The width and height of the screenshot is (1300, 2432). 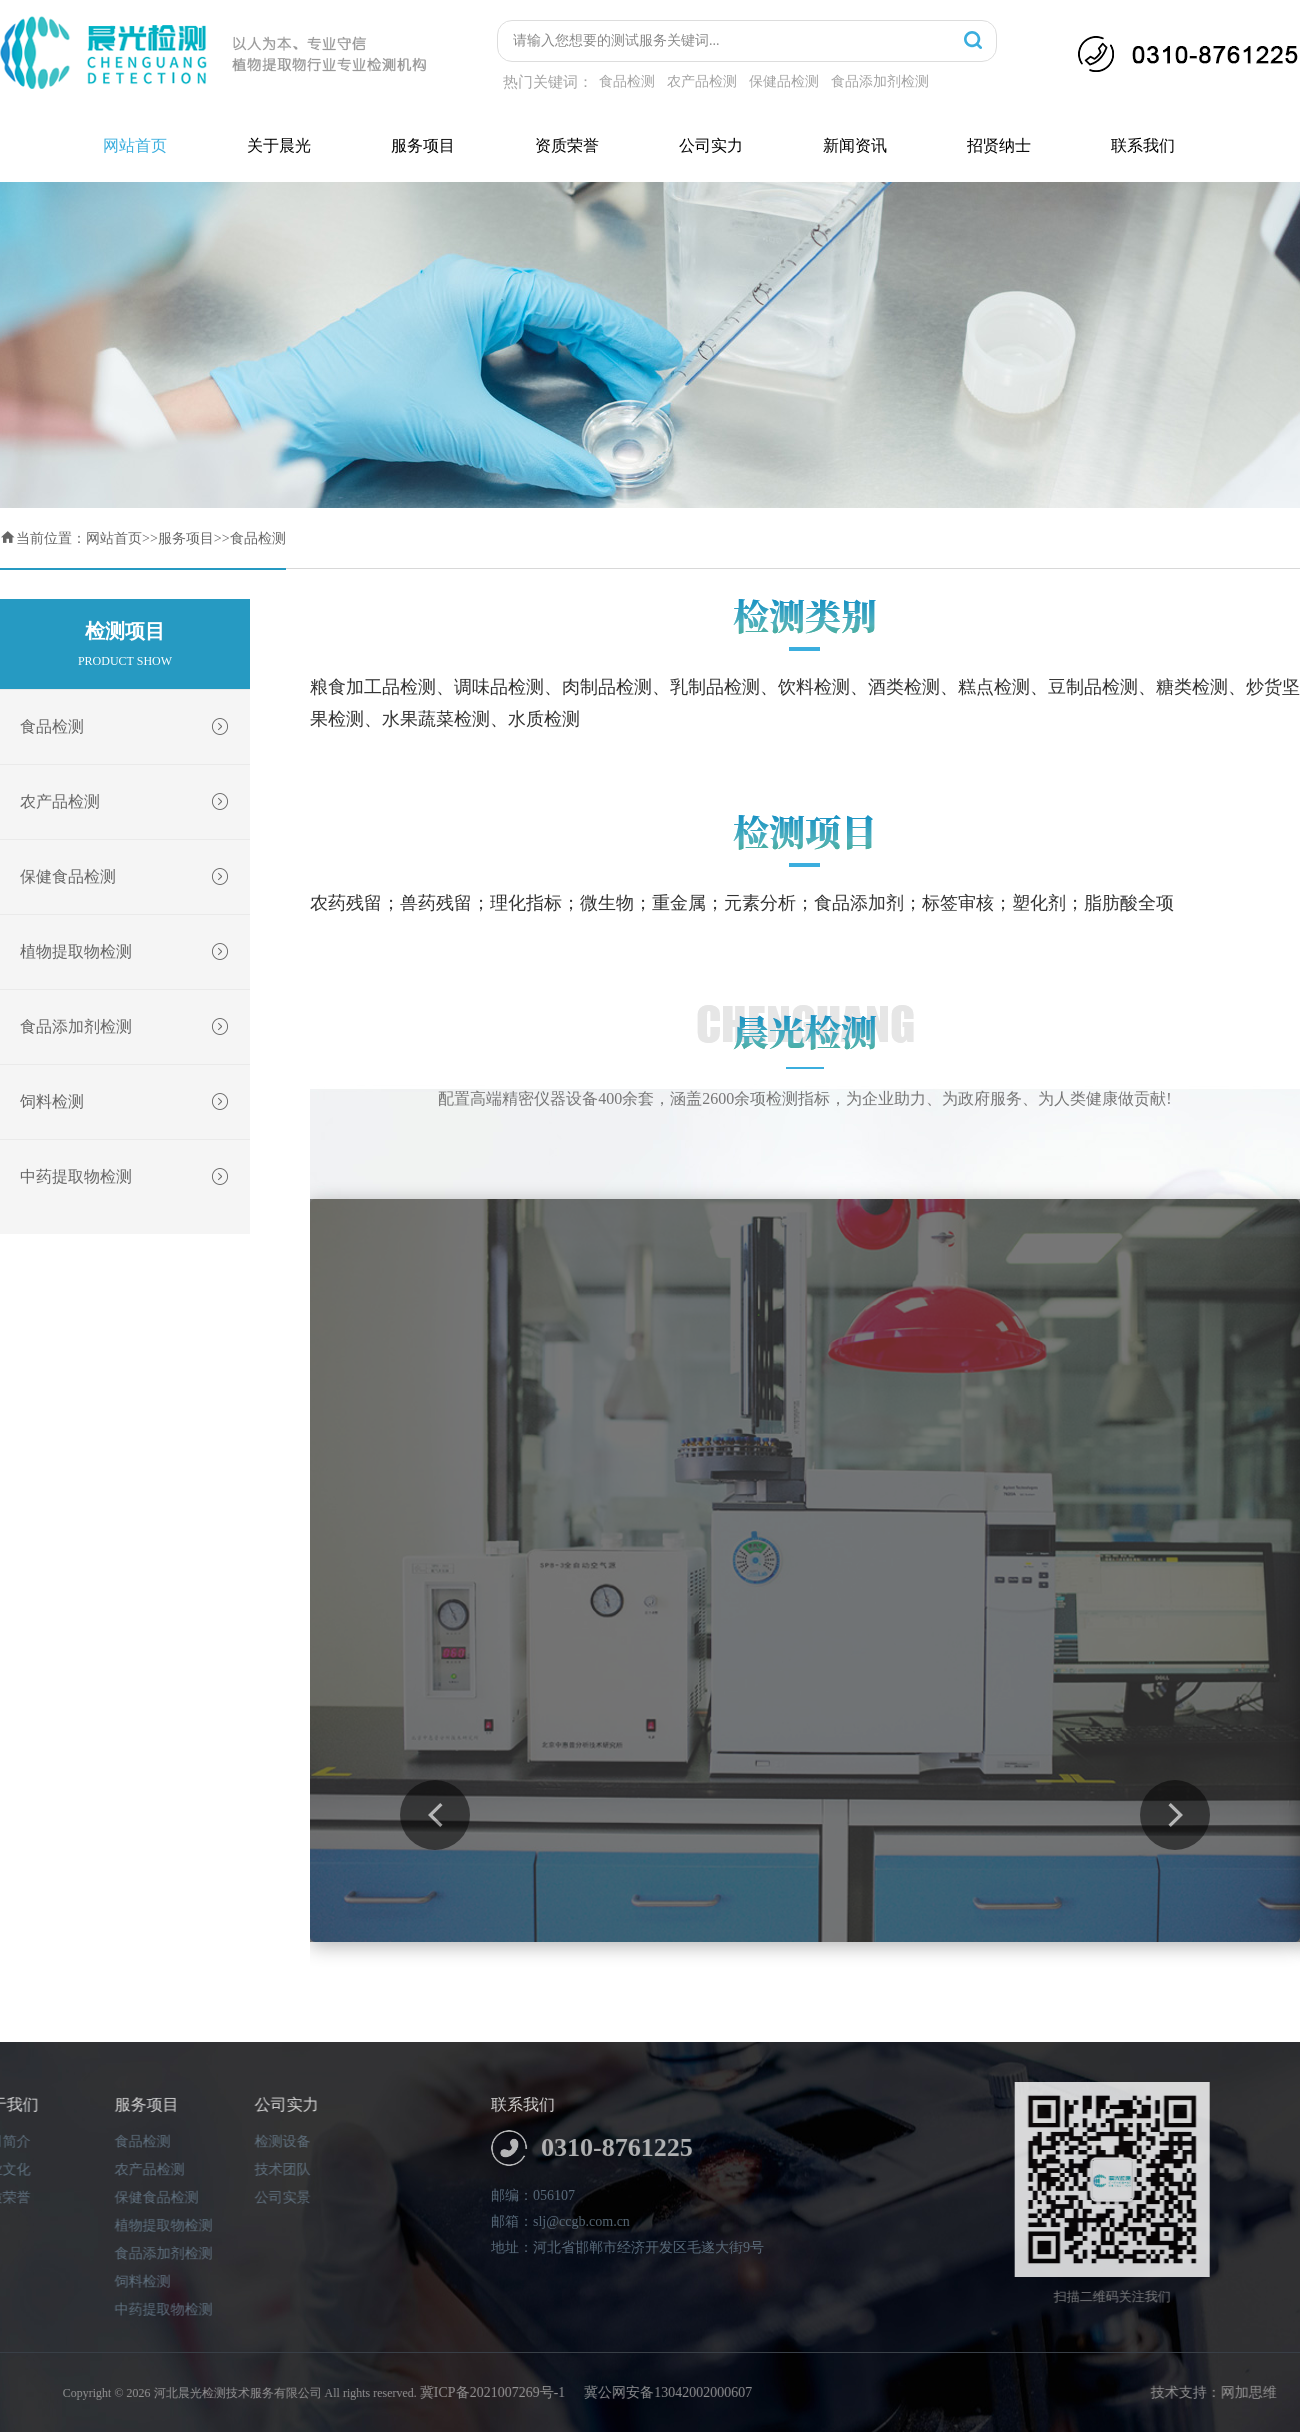 I want to click on 网站首页, so click(x=135, y=145).